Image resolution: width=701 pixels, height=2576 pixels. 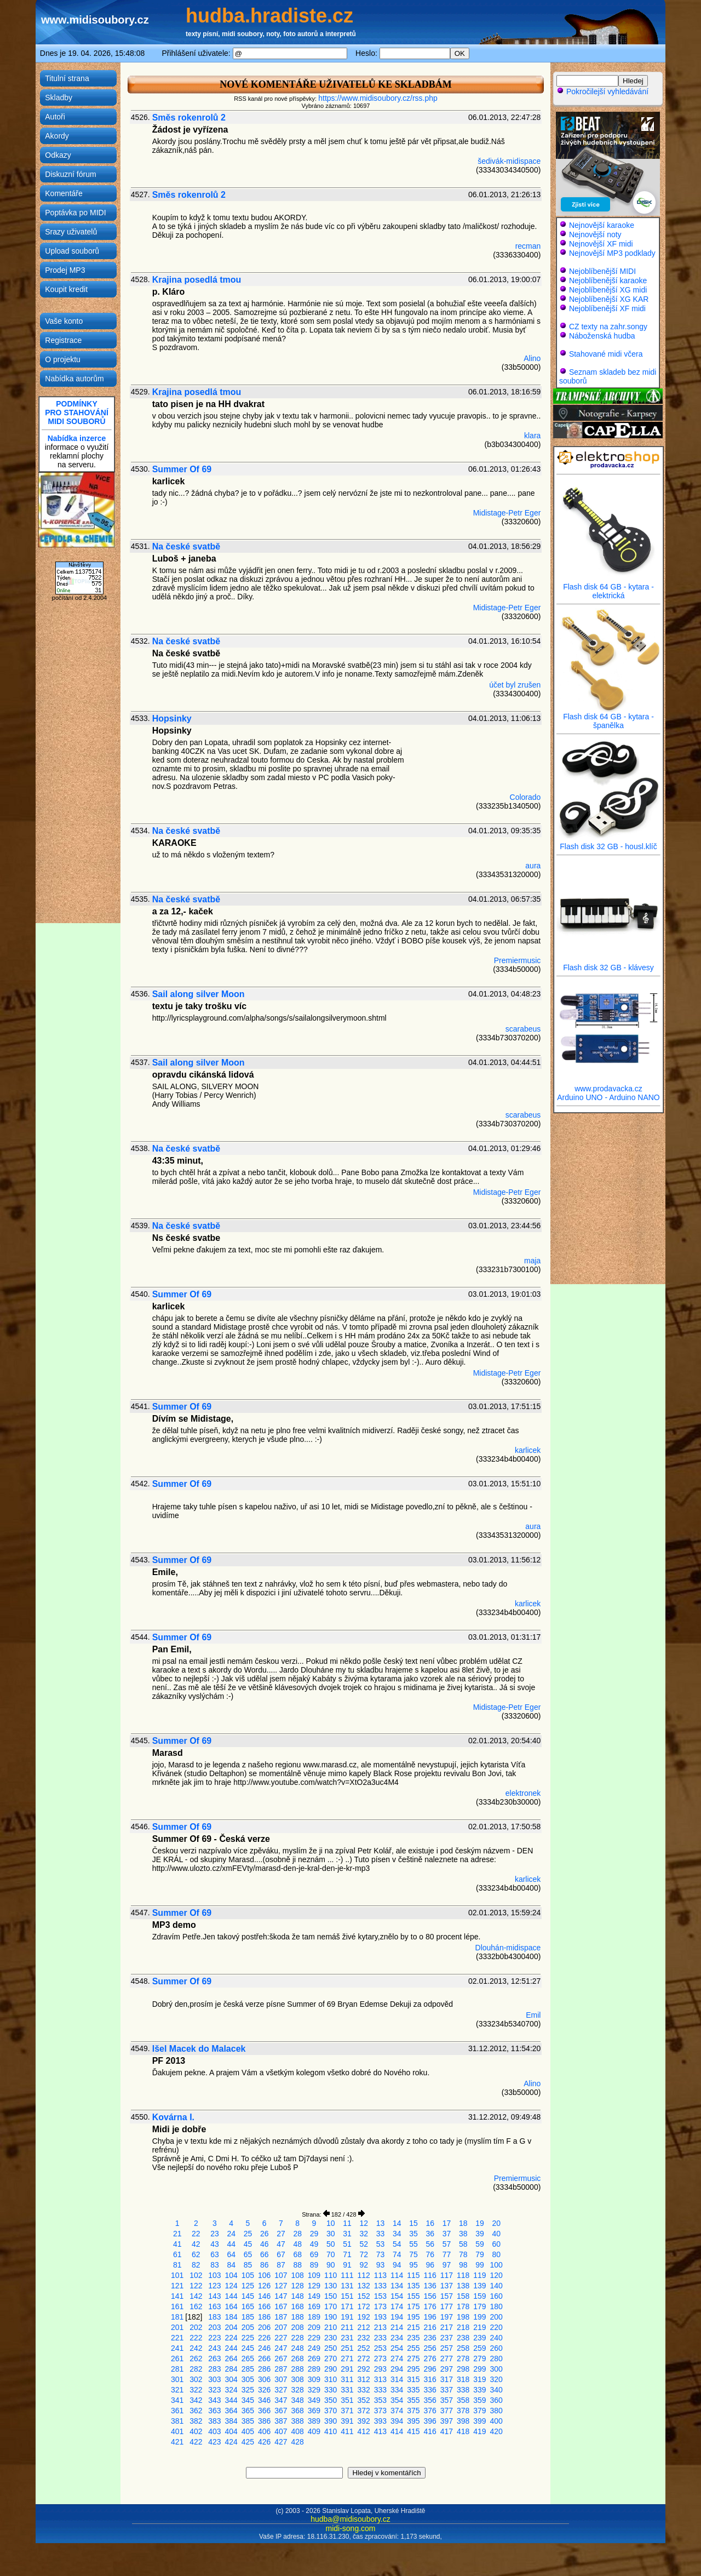 What do you see at coordinates (463, 2316) in the screenshot?
I see `198` at bounding box center [463, 2316].